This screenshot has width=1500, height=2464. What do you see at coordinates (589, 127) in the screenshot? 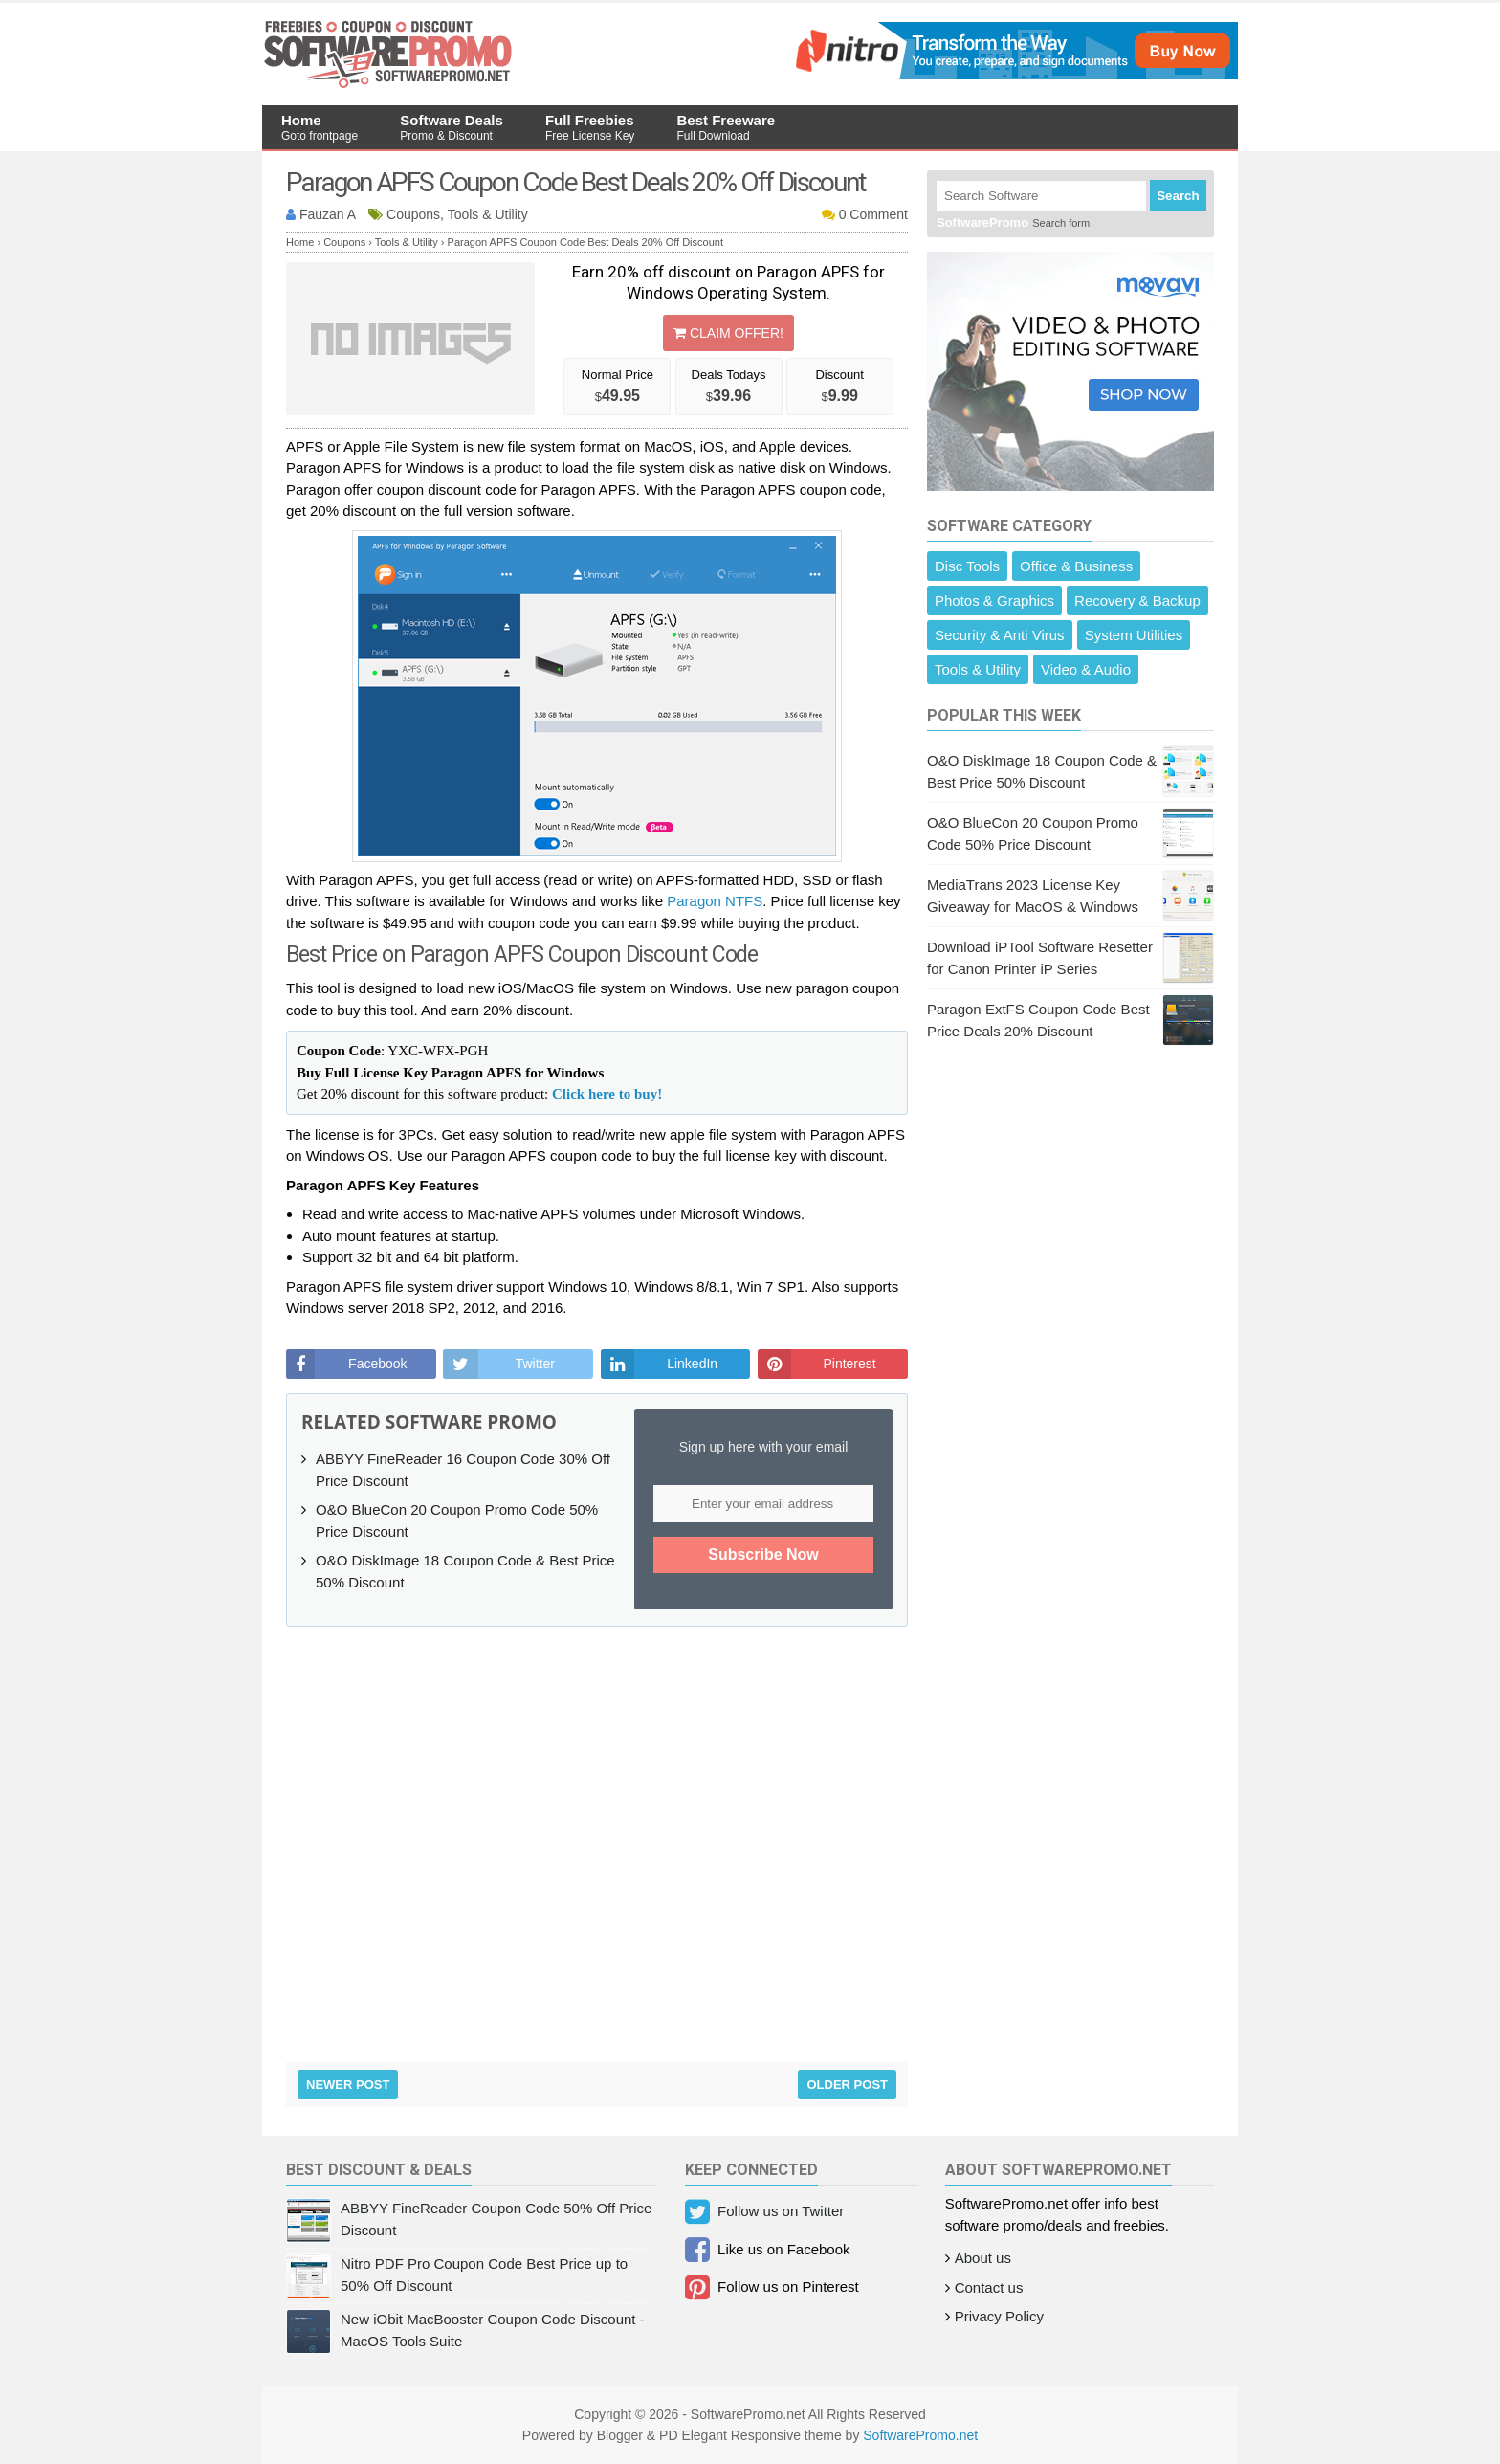
I see `Full Freebies` at bounding box center [589, 127].